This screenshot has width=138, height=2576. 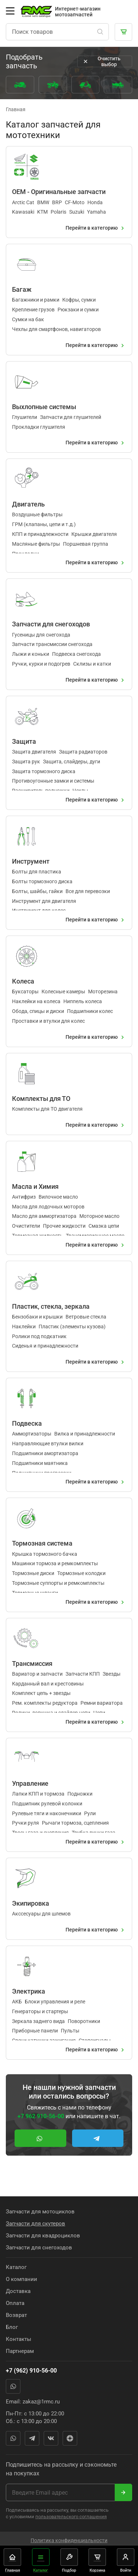 I want to click on Инструмент, so click(x=31, y=861).